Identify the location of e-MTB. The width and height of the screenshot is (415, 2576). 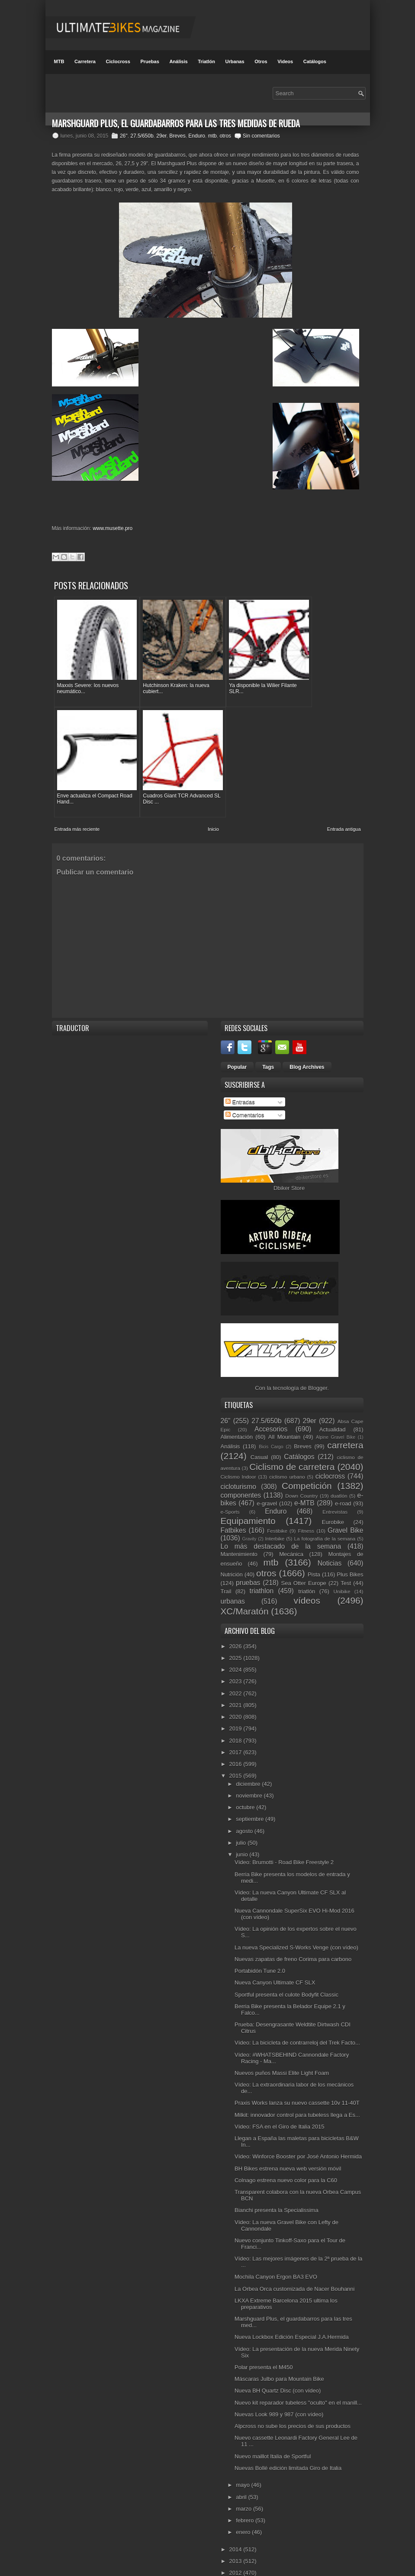
(304, 1473).